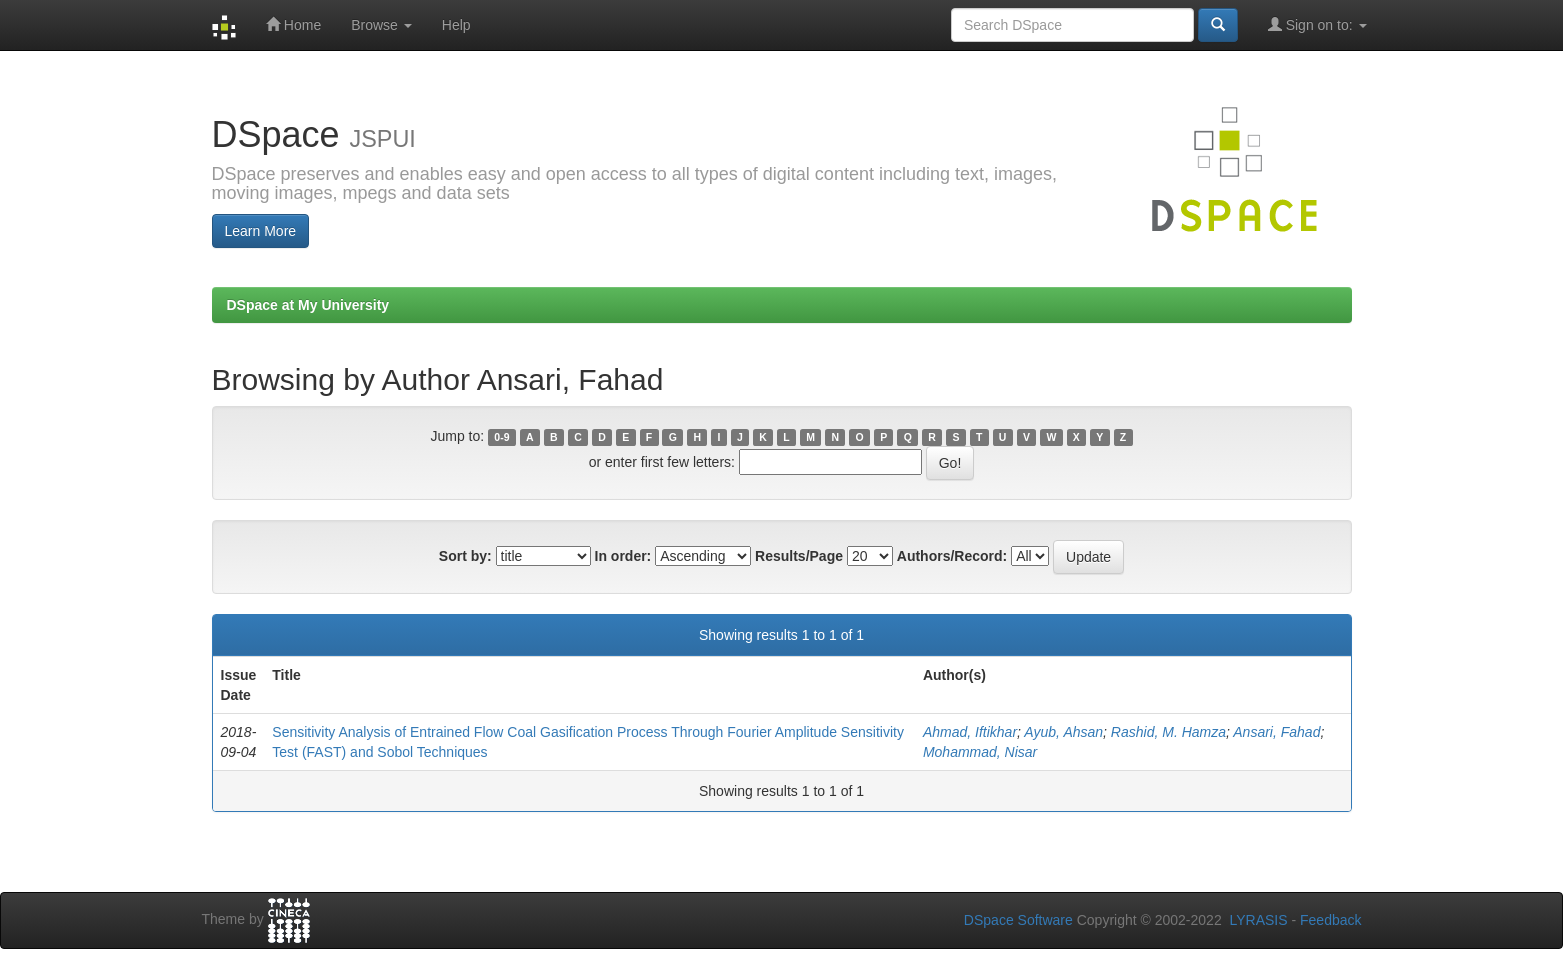 The height and width of the screenshot is (969, 1563). Describe the element at coordinates (1276, 732) in the screenshot. I see `Ansari, Fahad` at that location.